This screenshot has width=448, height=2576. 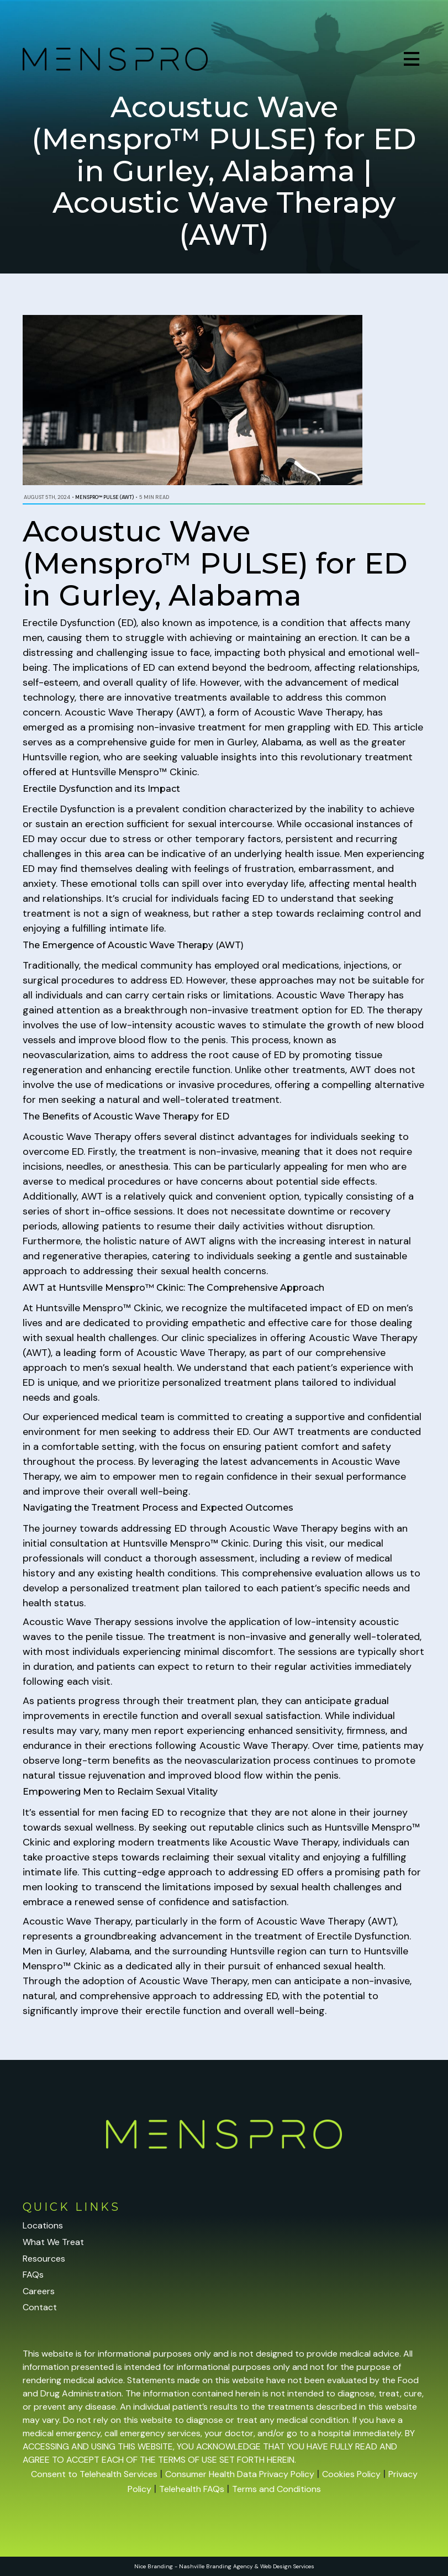 What do you see at coordinates (44, 2258) in the screenshot?
I see `Resources` at bounding box center [44, 2258].